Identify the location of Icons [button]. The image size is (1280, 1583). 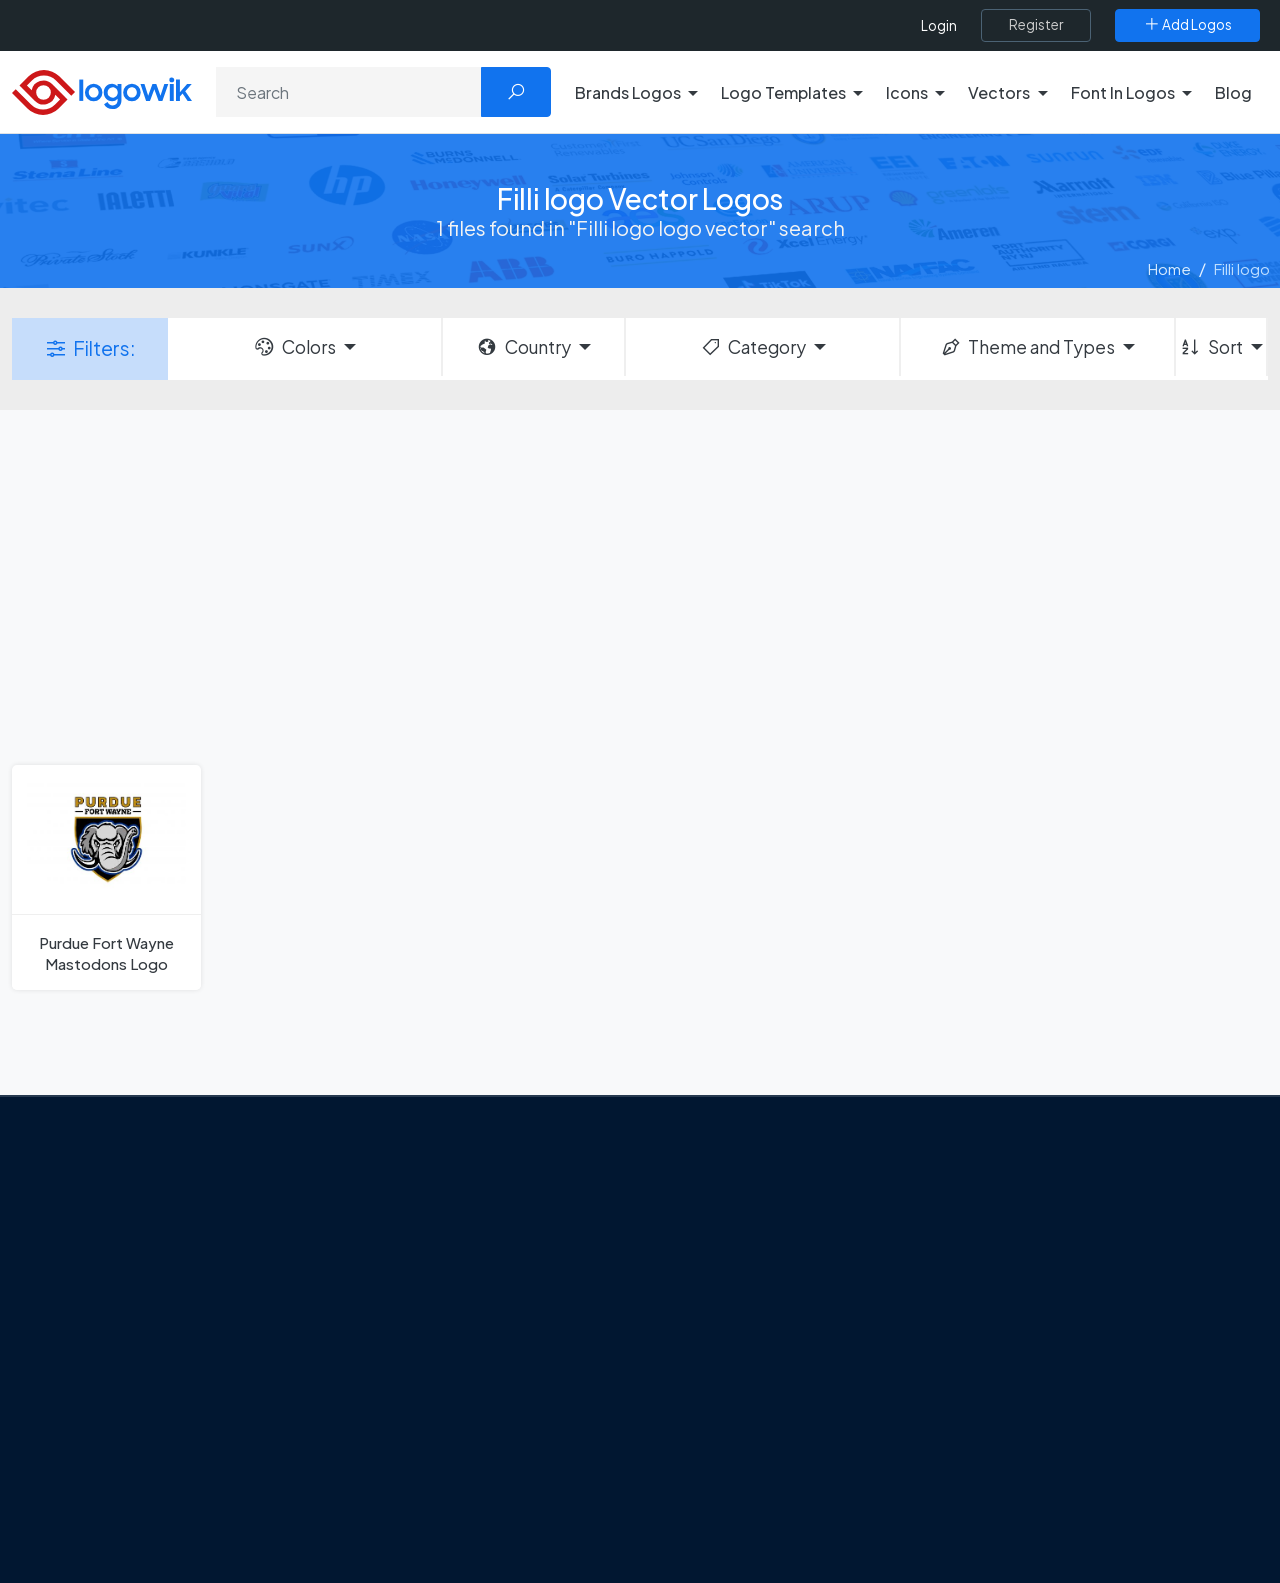
(907, 92).